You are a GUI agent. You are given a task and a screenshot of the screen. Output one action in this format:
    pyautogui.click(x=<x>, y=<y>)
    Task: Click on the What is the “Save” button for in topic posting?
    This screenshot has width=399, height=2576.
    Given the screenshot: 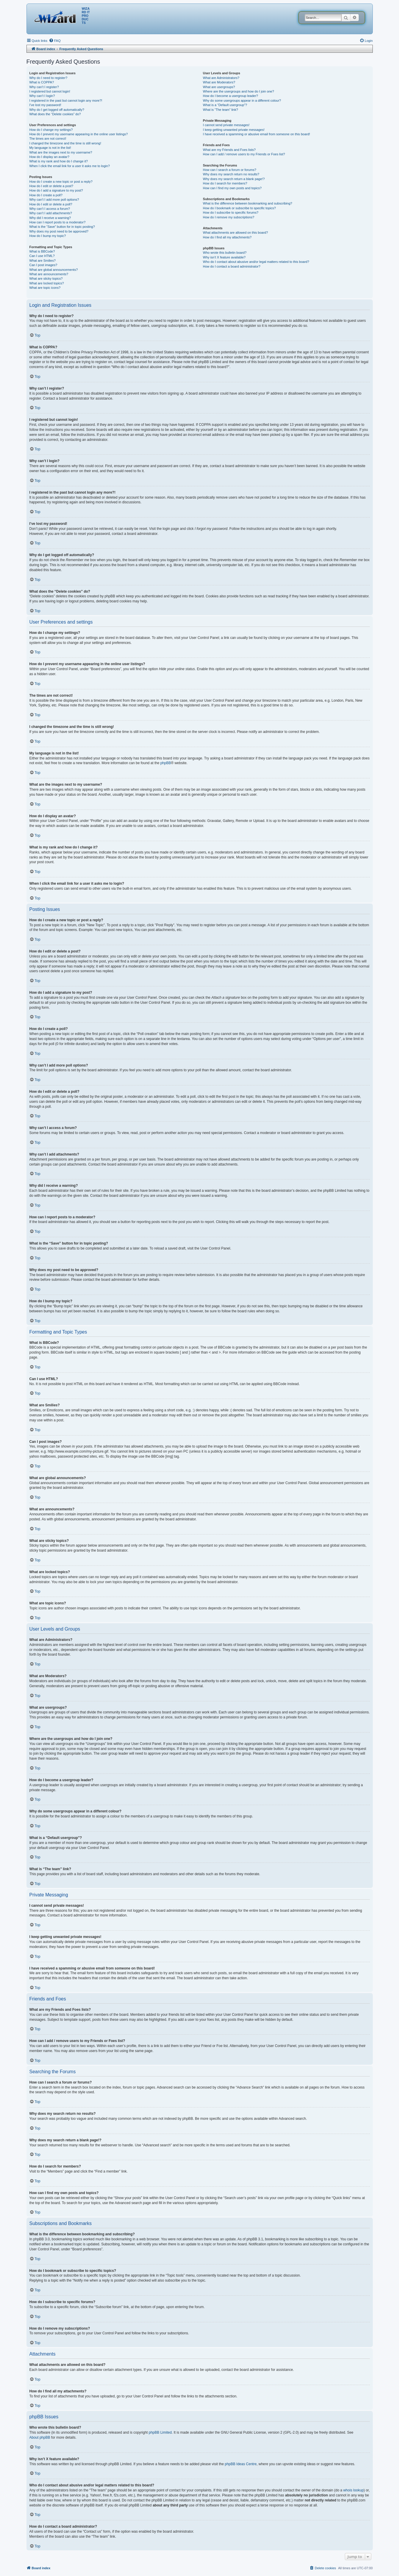 What is the action you would take?
    pyautogui.click(x=62, y=226)
    